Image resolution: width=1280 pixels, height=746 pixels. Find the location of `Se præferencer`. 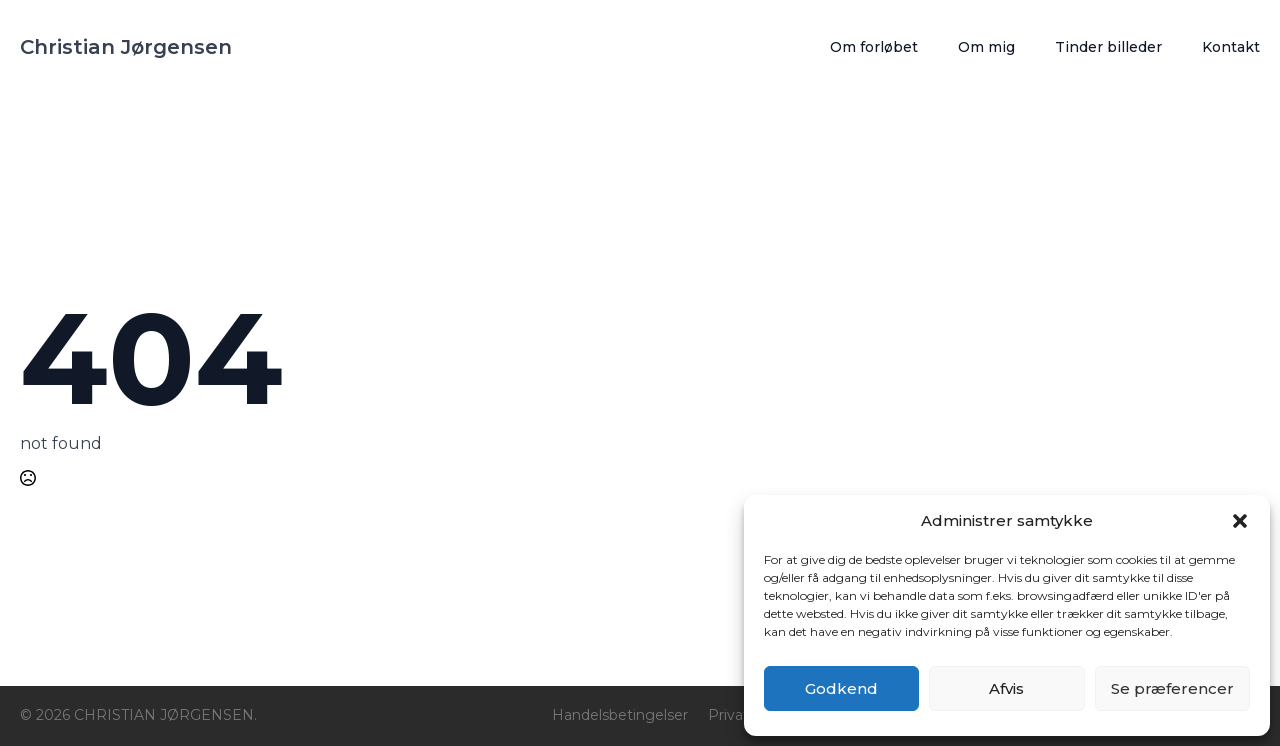

Se præferencer is located at coordinates (1172, 688).